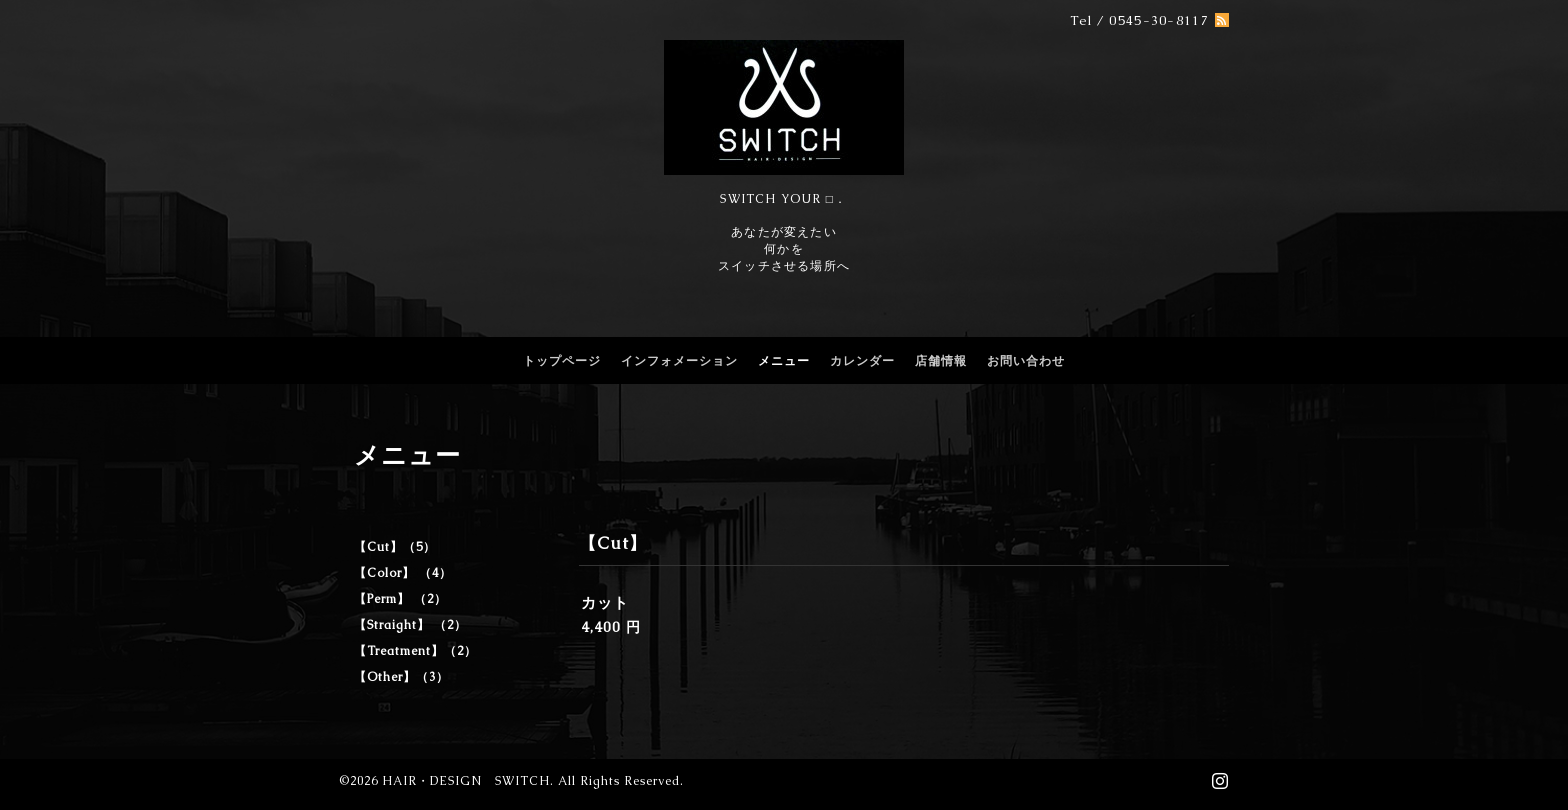 The image size is (1568, 810). What do you see at coordinates (400, 599) in the screenshot?
I see `【Perm】 （2）` at bounding box center [400, 599].